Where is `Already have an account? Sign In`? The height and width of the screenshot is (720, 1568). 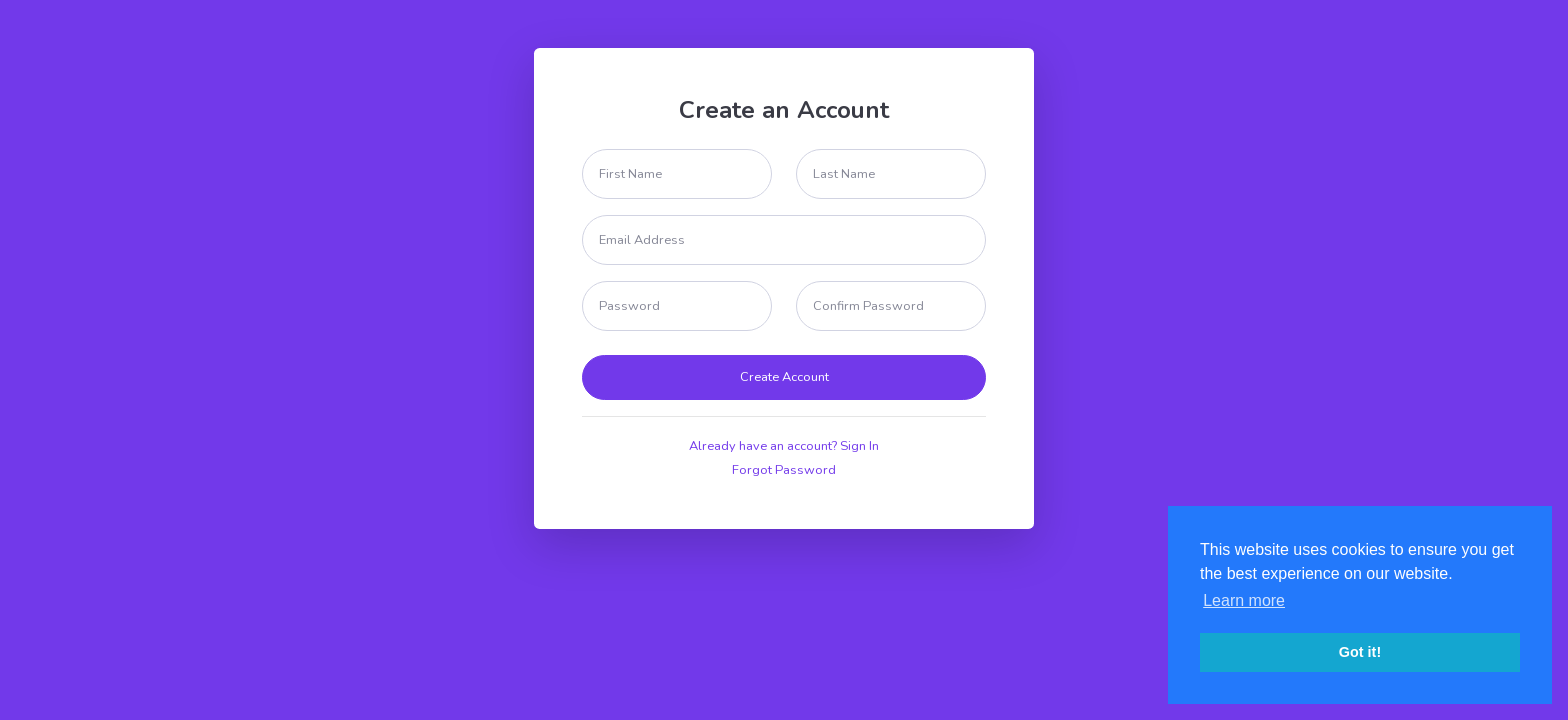
Already have an account? Sign In is located at coordinates (784, 446).